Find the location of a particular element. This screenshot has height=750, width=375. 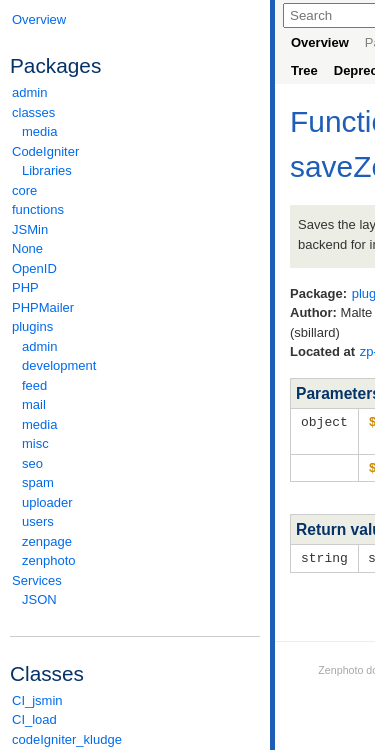

codeIgniter_kludge is located at coordinates (67, 739).